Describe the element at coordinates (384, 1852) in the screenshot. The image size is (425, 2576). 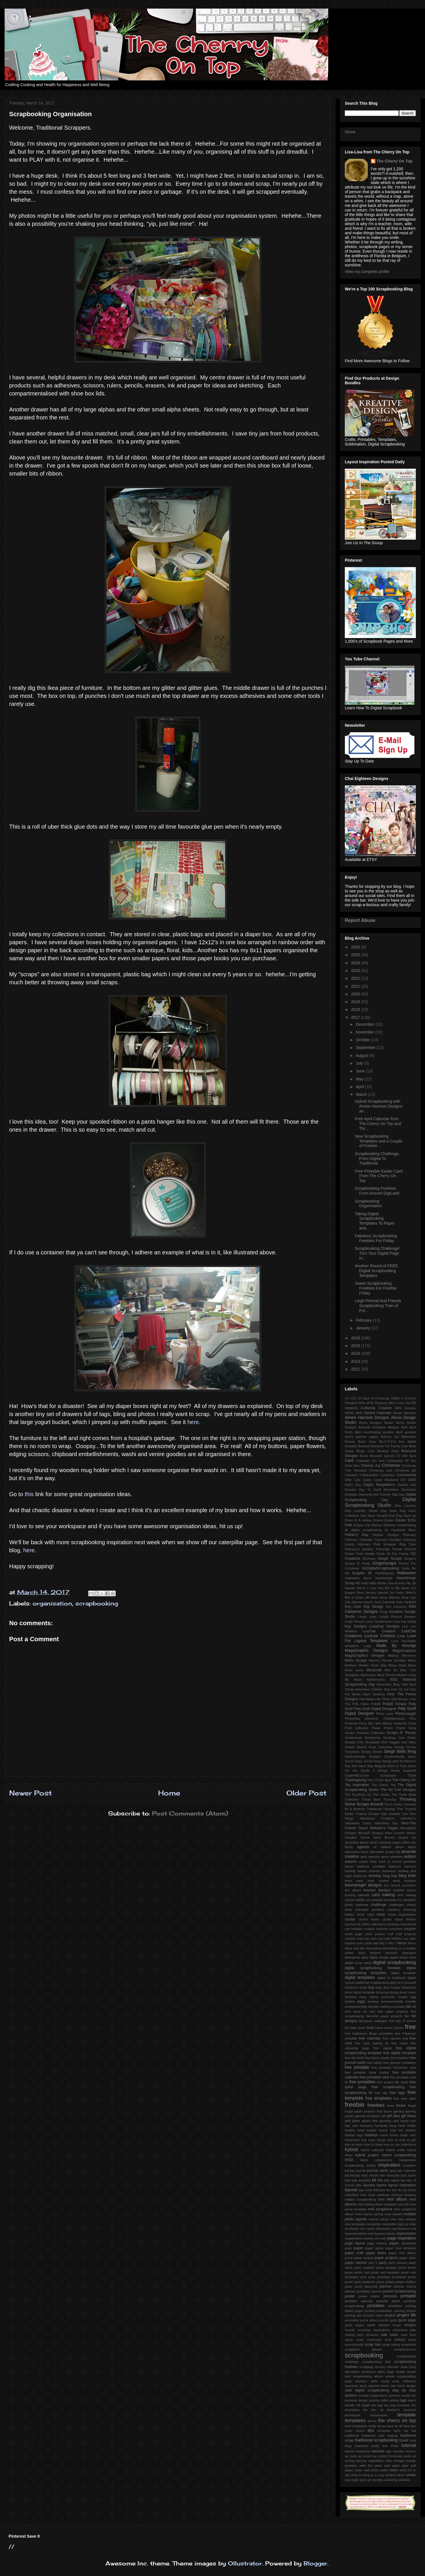
I see `alternative project life` at that location.